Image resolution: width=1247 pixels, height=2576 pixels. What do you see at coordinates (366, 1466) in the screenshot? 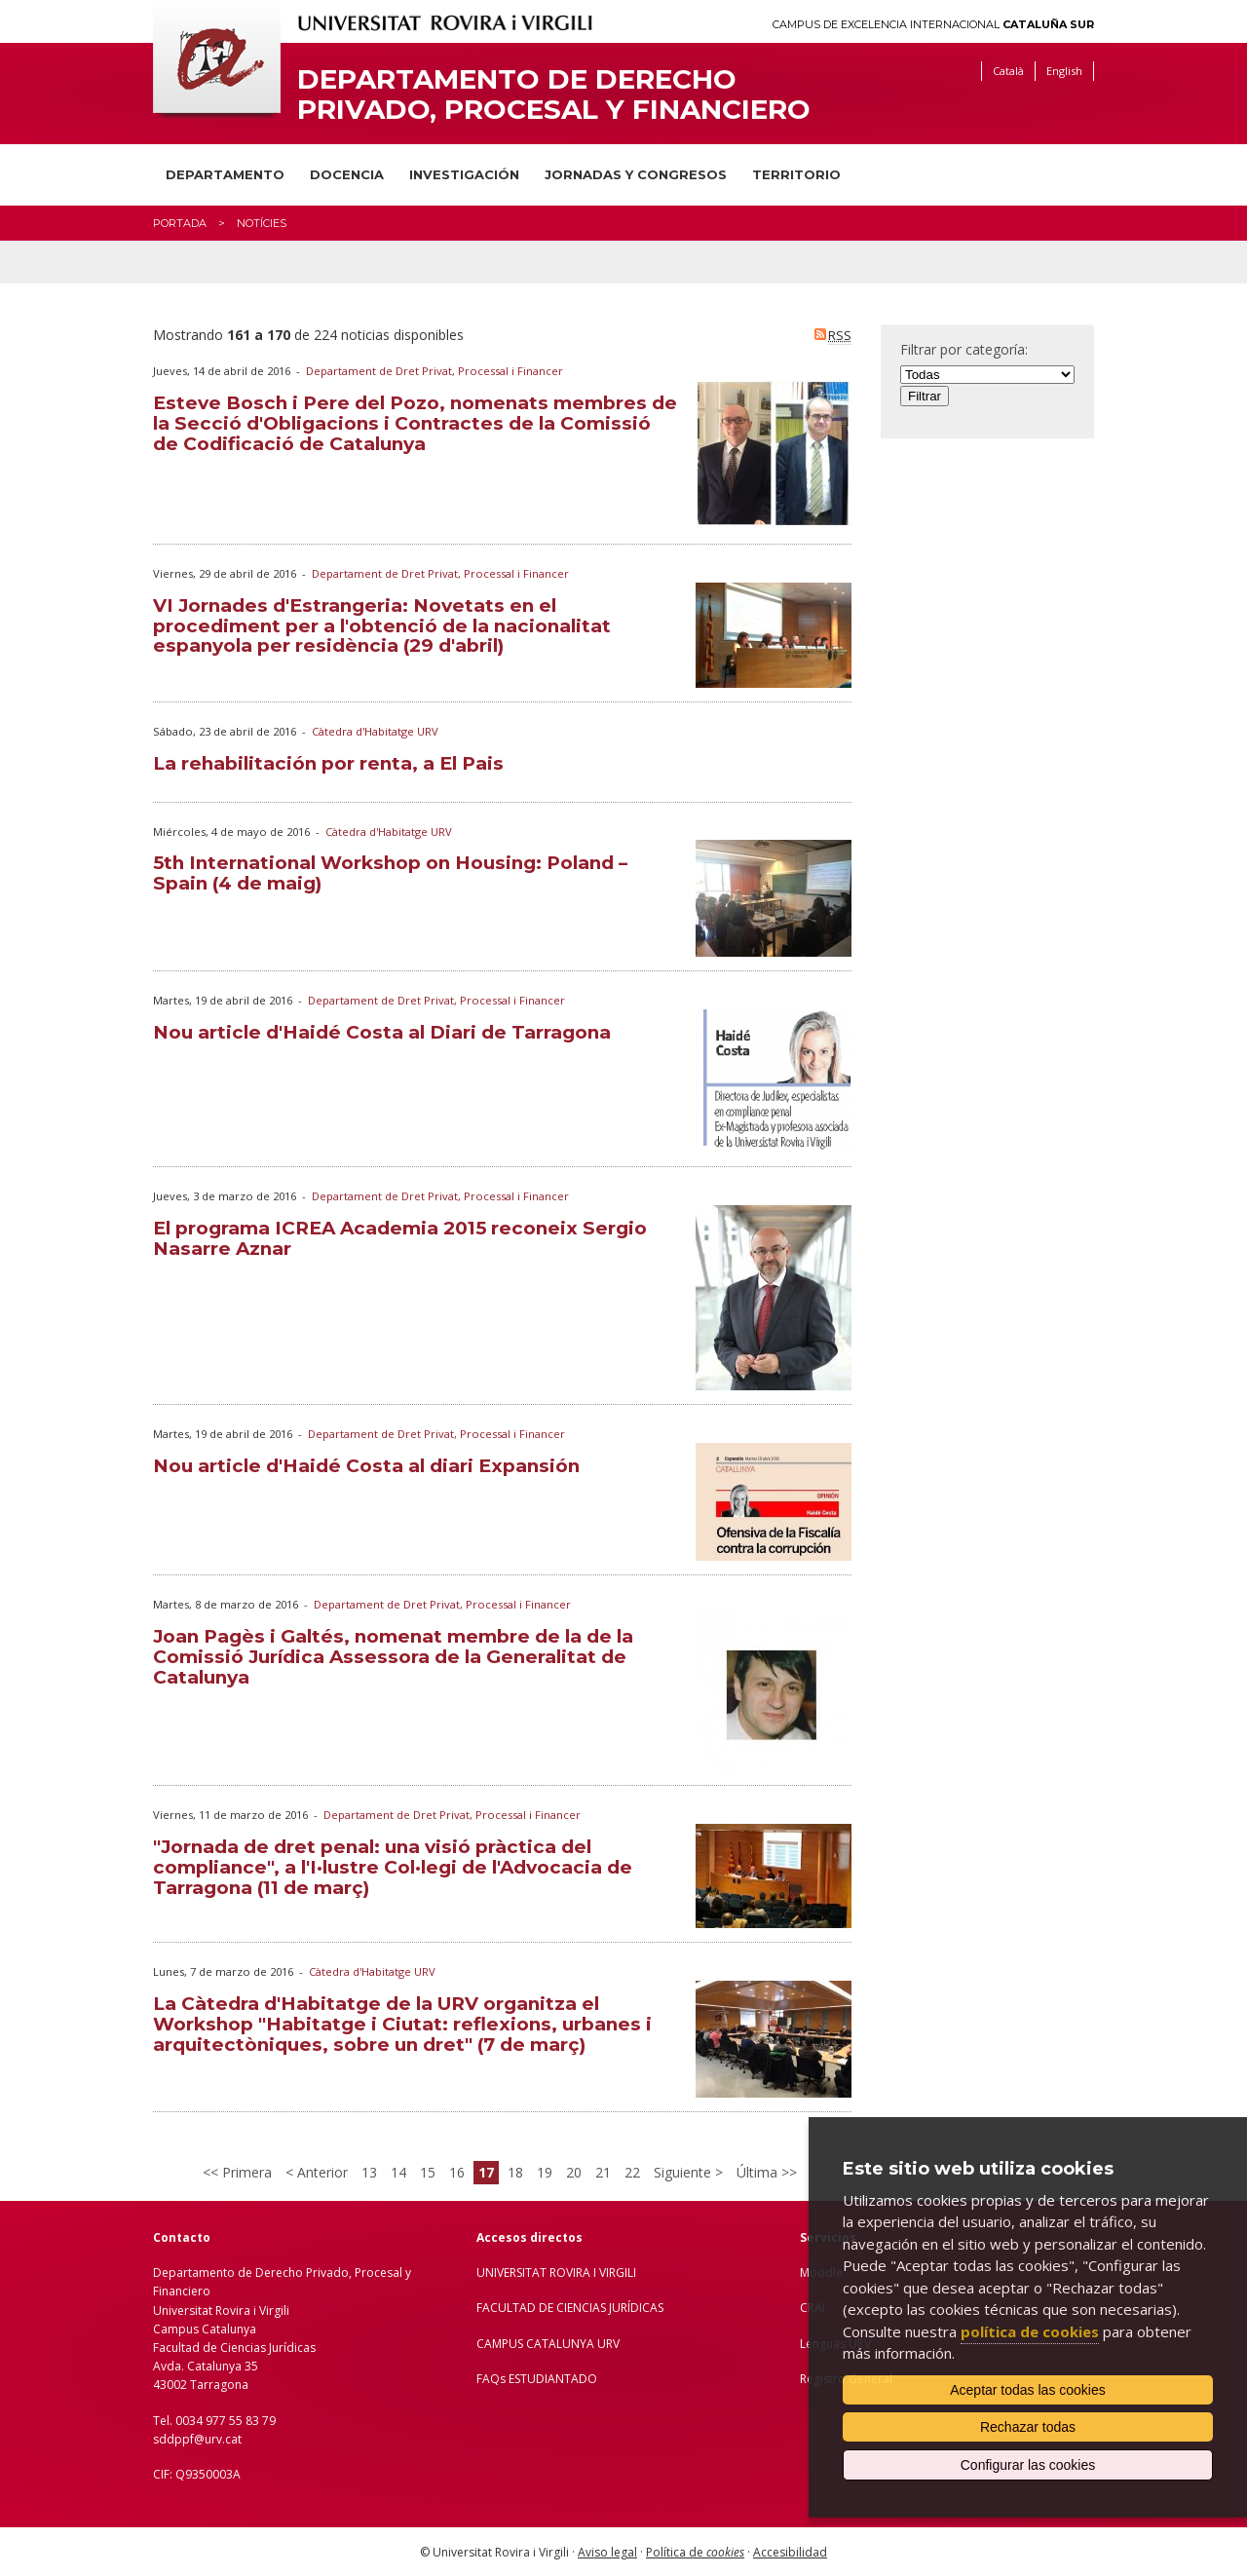
I see `Nou article d'Haidé Costa al diari Expansión` at bounding box center [366, 1466].